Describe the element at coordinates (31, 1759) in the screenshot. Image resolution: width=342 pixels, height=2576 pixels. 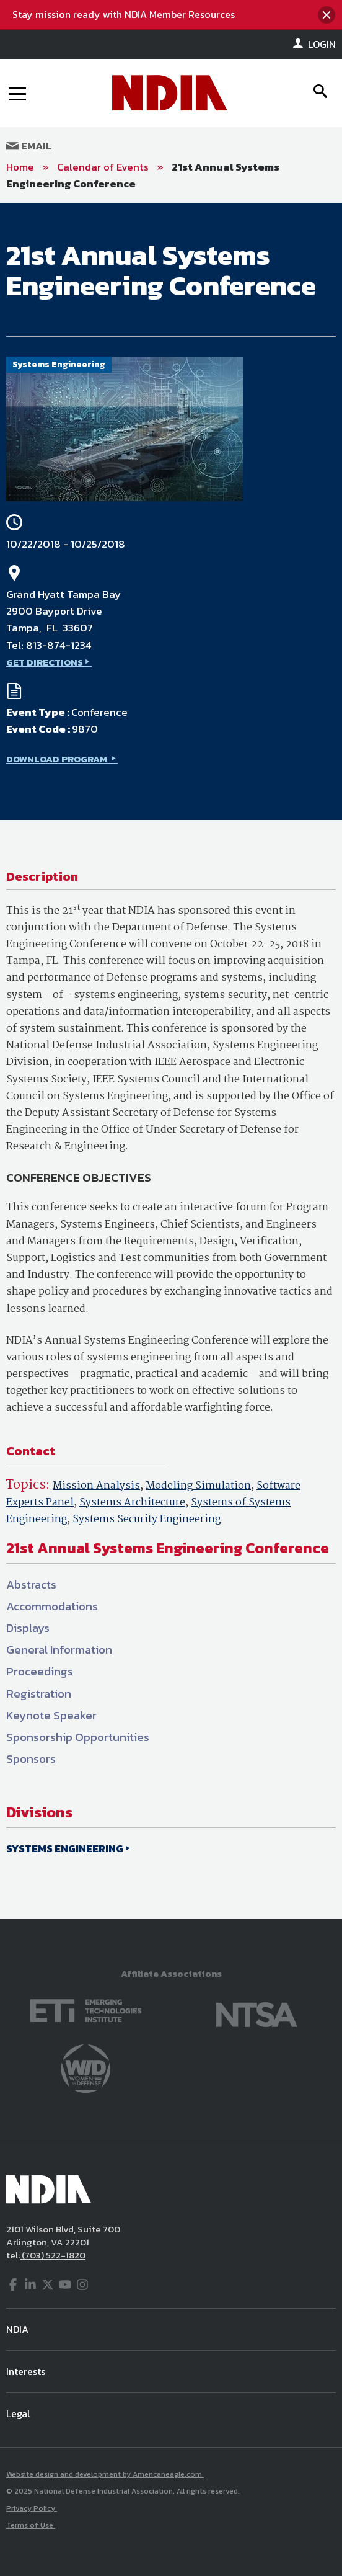
I see `Sponsors` at that location.